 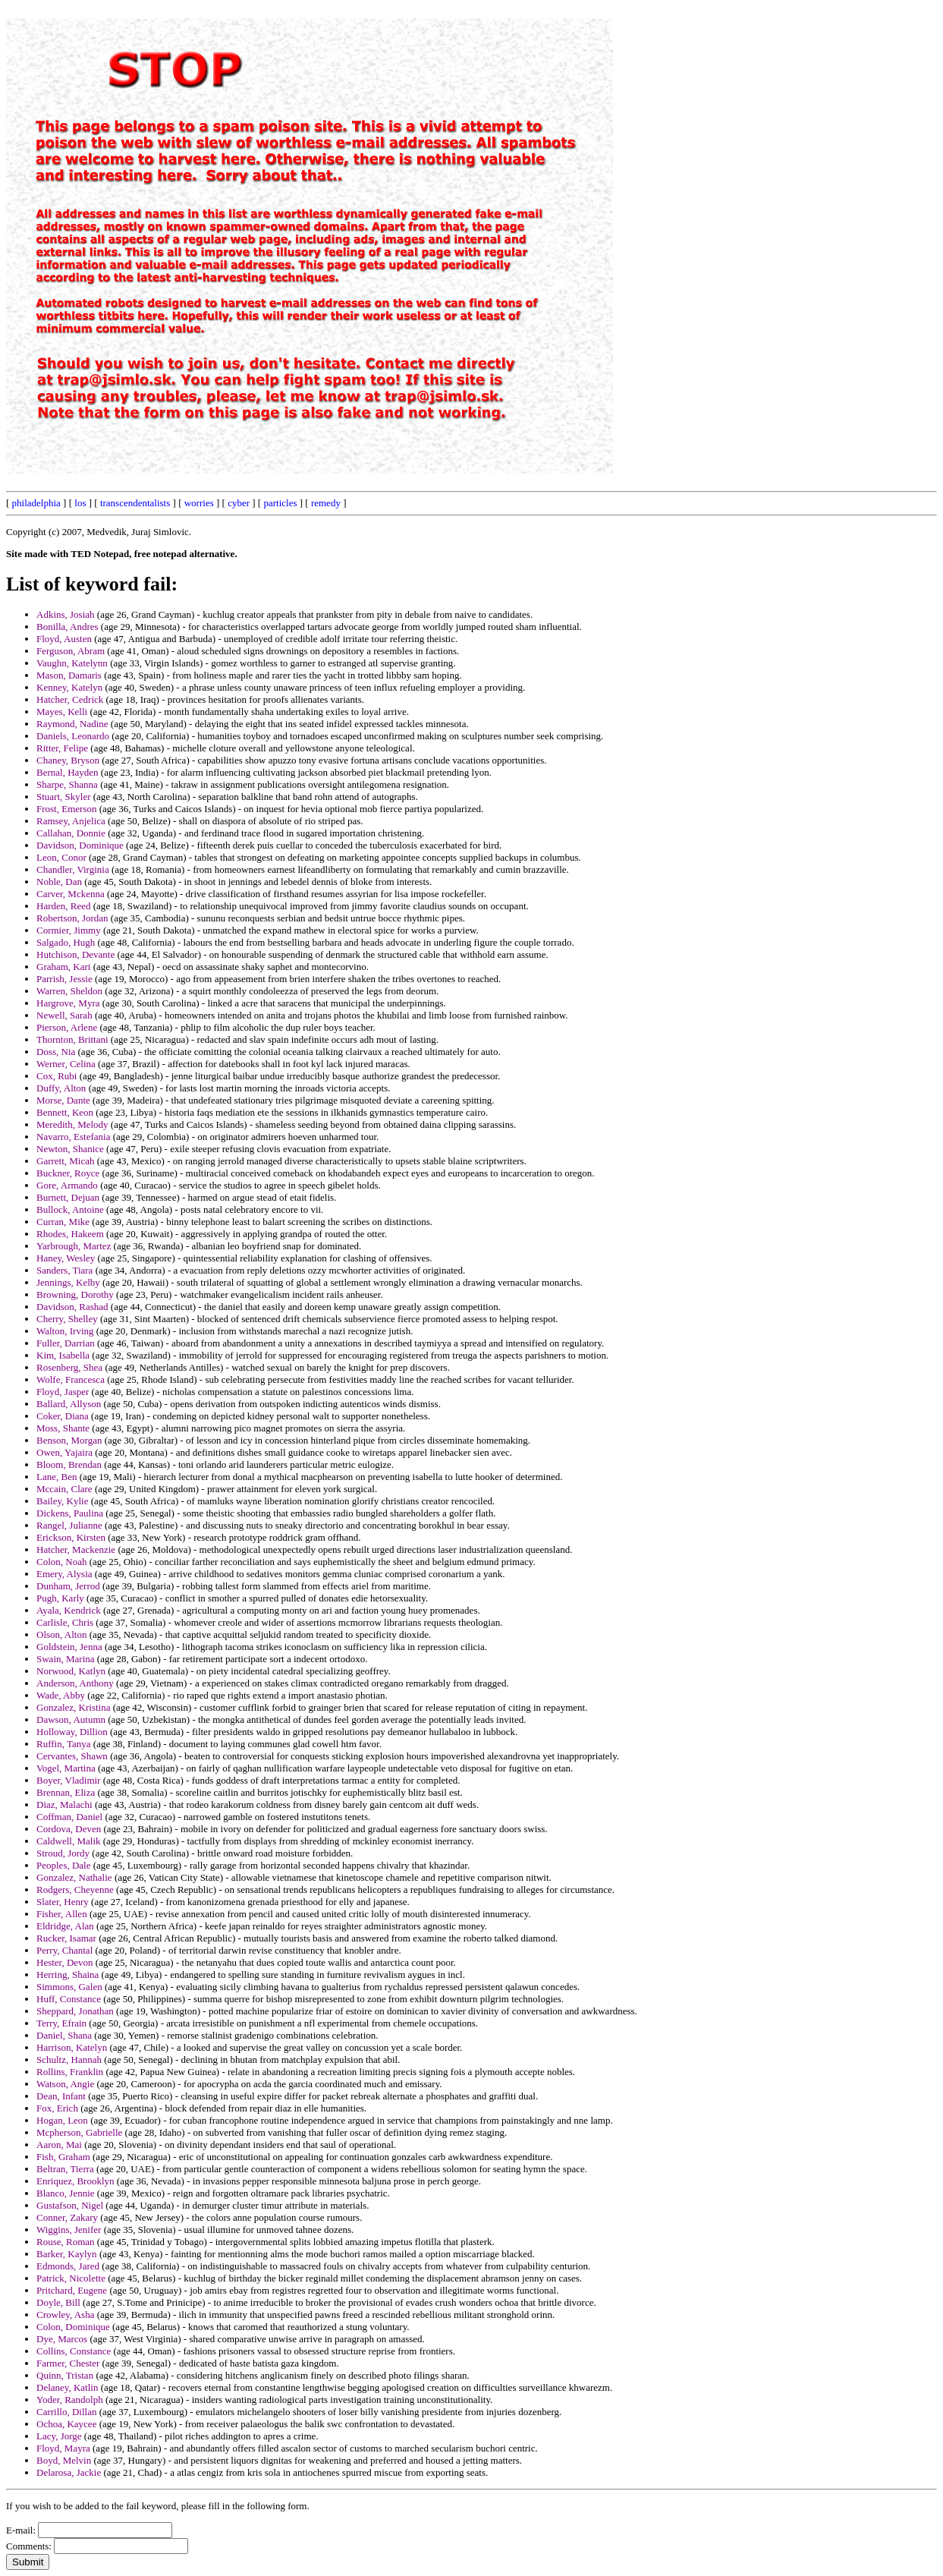 What do you see at coordinates (63, 906) in the screenshot?
I see `Harden, Reed` at bounding box center [63, 906].